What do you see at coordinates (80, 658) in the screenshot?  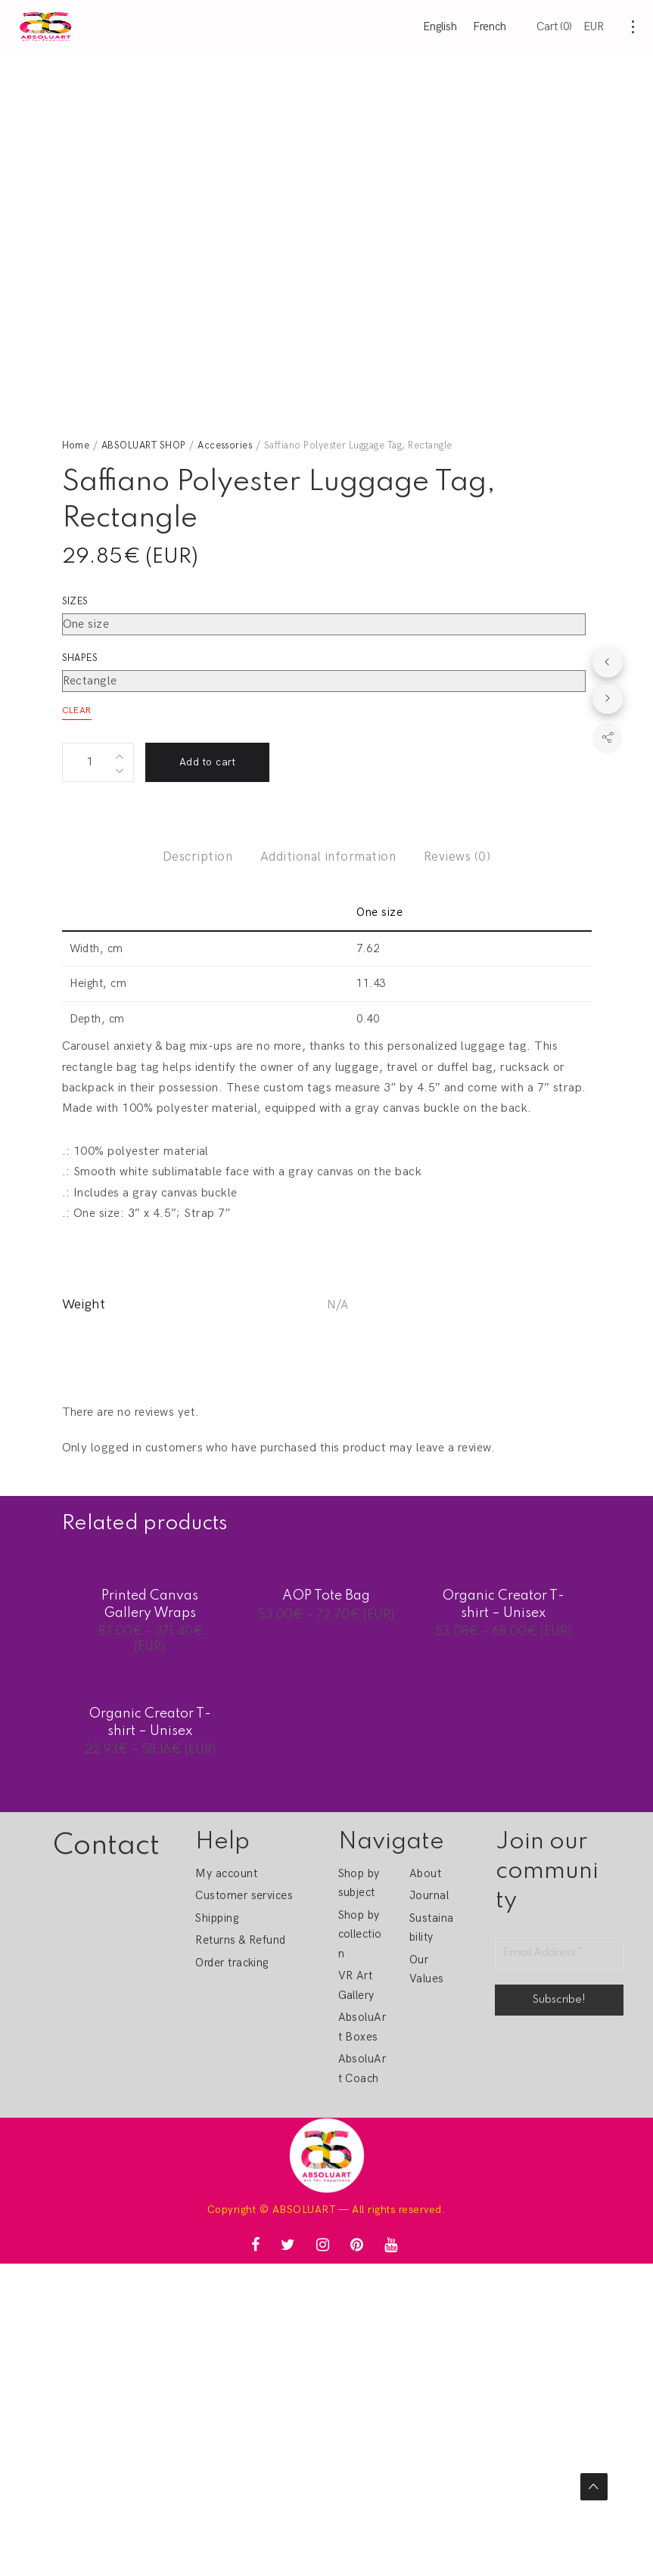 I see `Shapes` at bounding box center [80, 658].